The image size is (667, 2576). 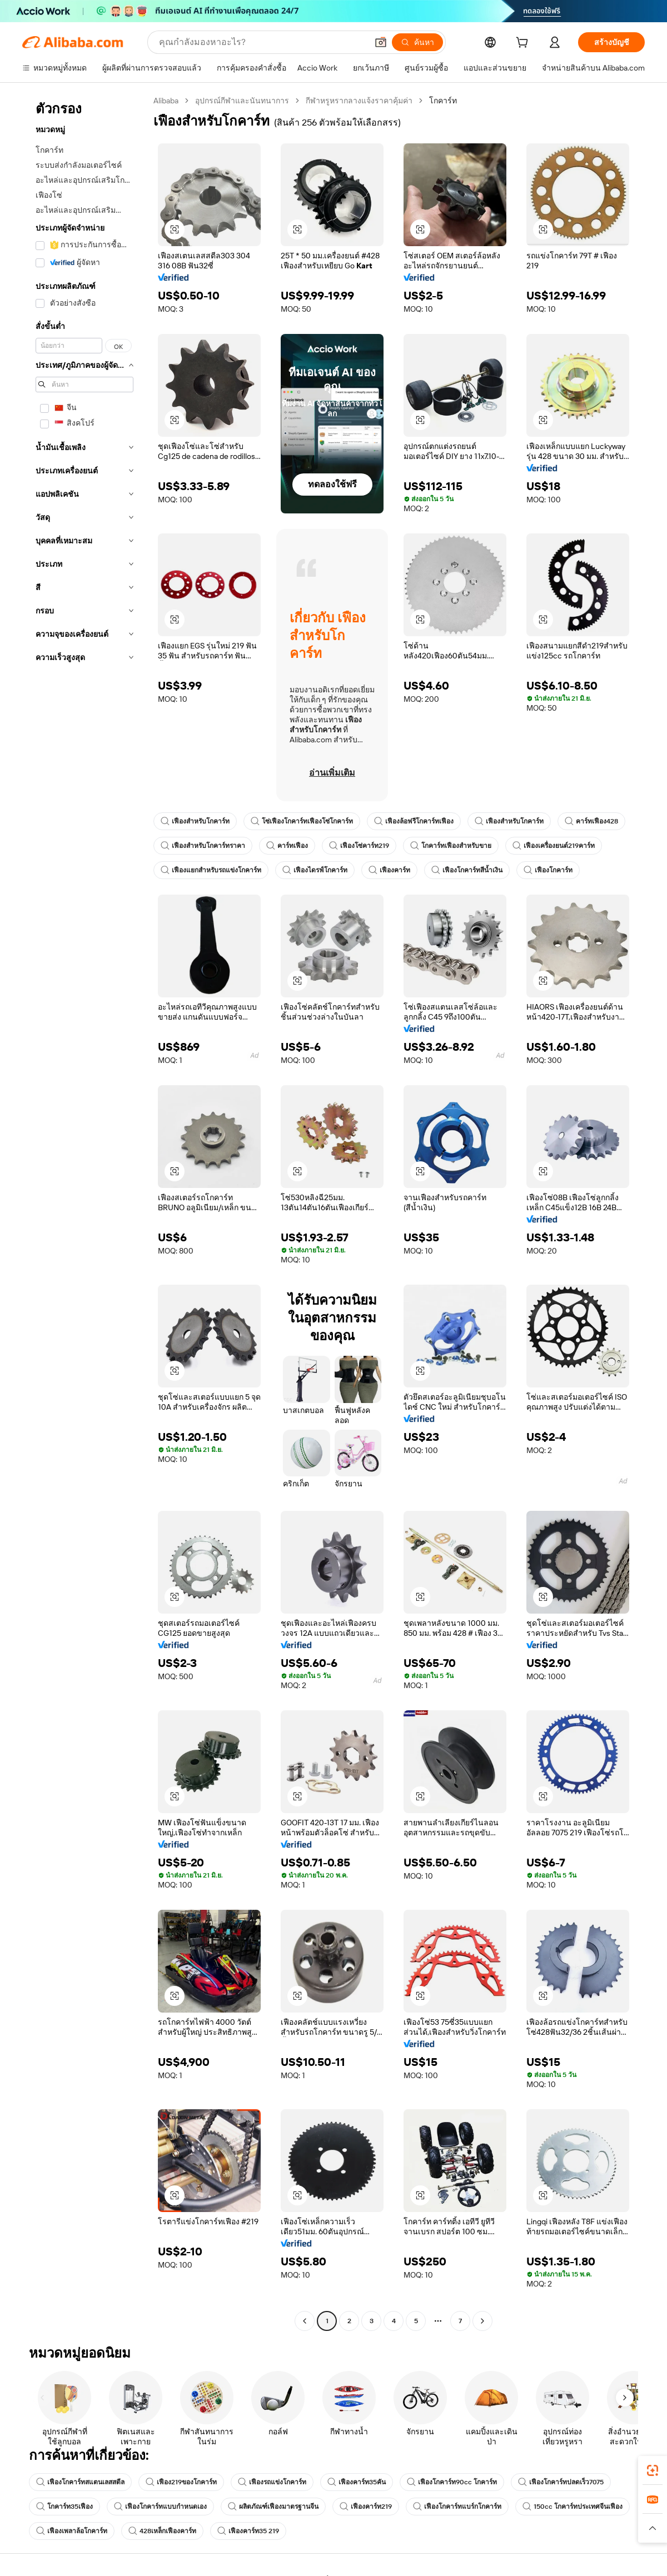 What do you see at coordinates (417, 42) in the screenshot?
I see `[ค้นหา]` at bounding box center [417, 42].